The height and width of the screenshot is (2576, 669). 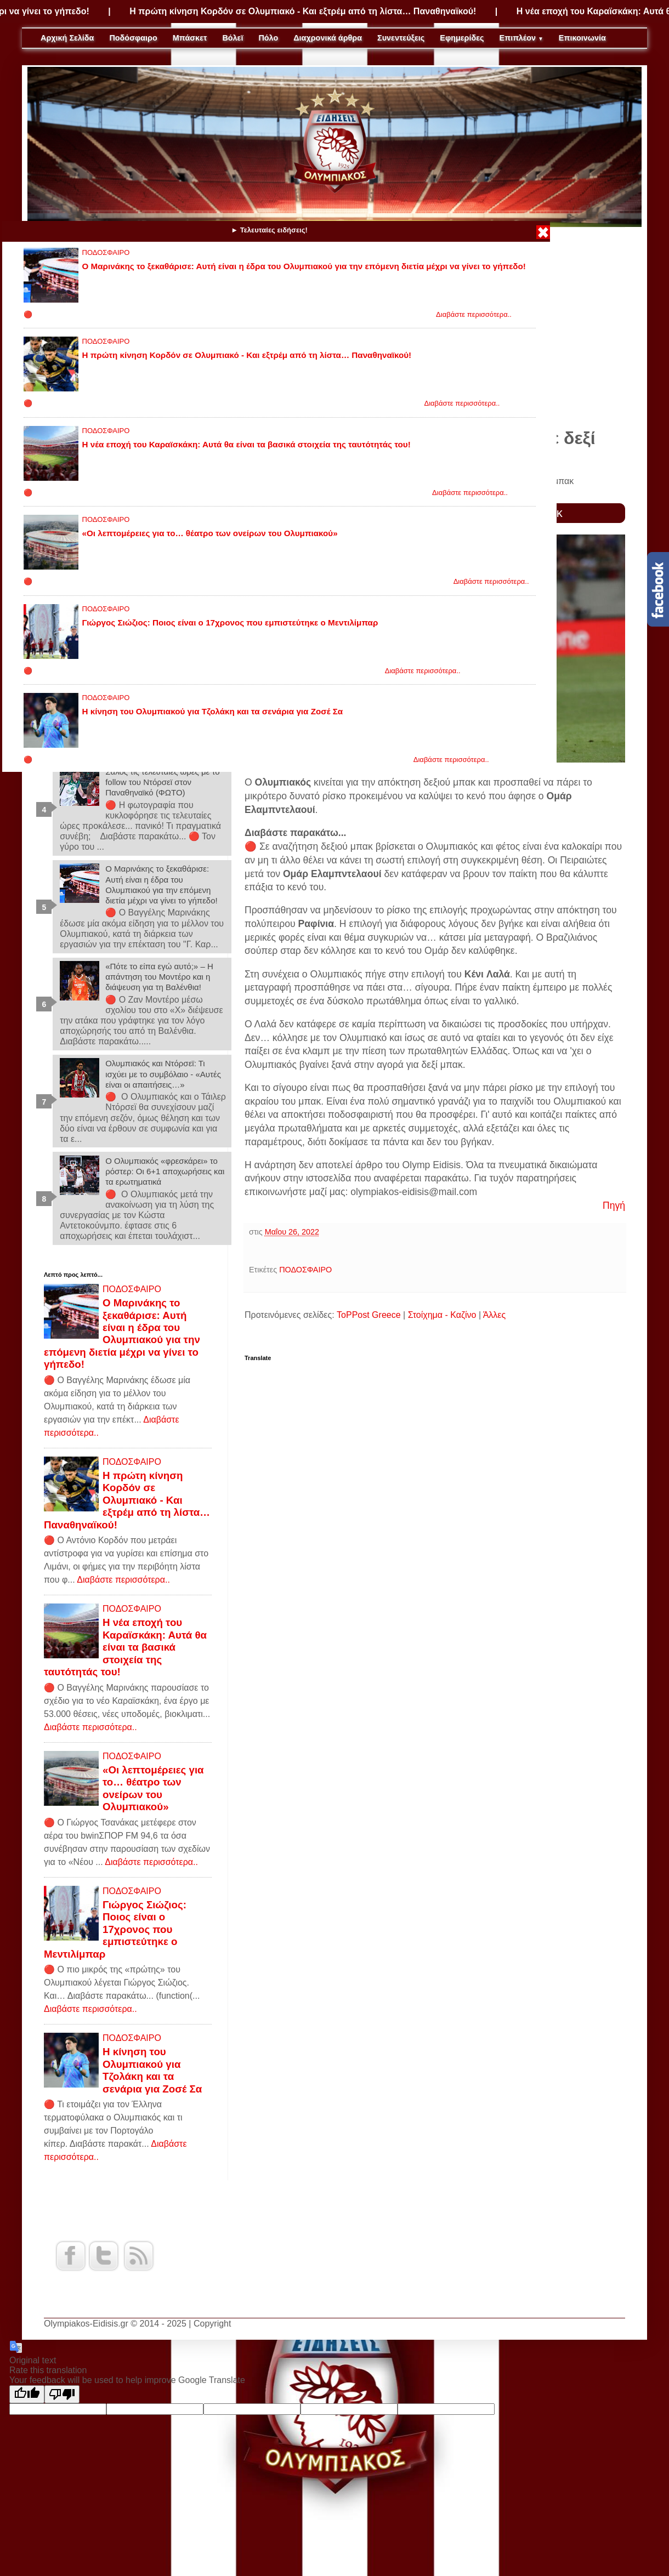 What do you see at coordinates (329, 11) in the screenshot?
I see `Η πρώτη κίνηση Κορδόν σε Ολυμπιακό - Και εξτρέμ από τη λίστα… Παναθηναϊκού!` at bounding box center [329, 11].